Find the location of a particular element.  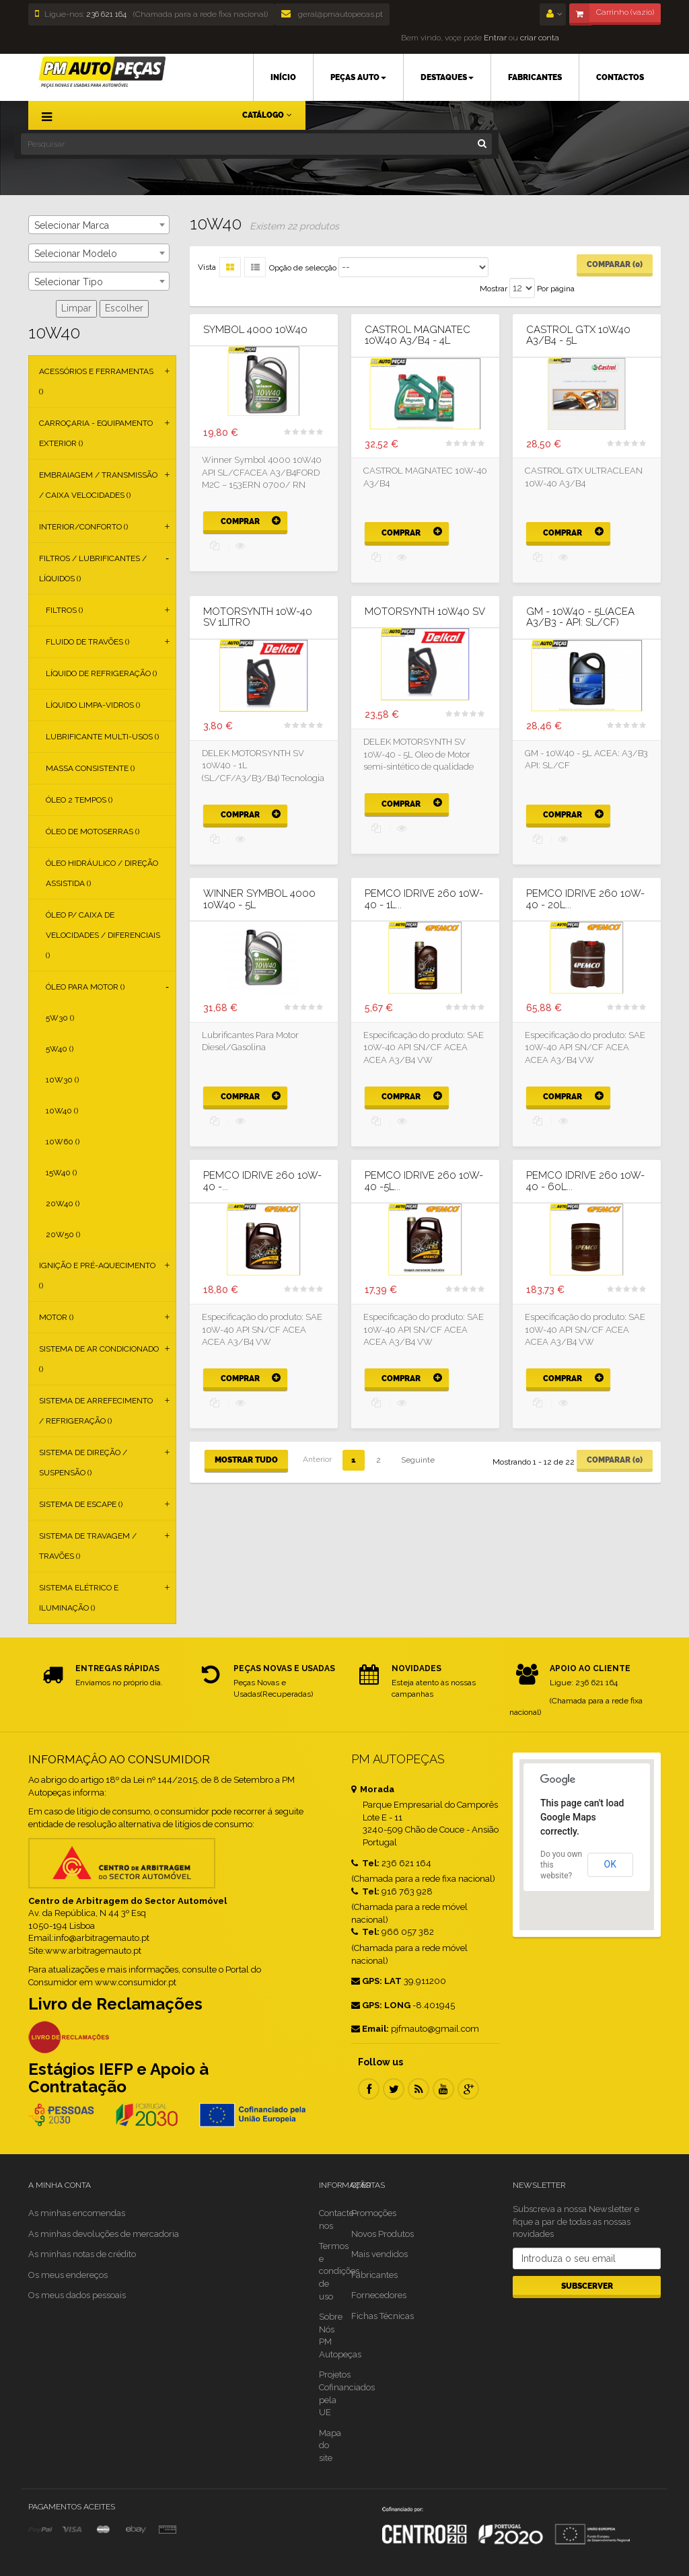

Email: is located at coordinates (370, 2029).